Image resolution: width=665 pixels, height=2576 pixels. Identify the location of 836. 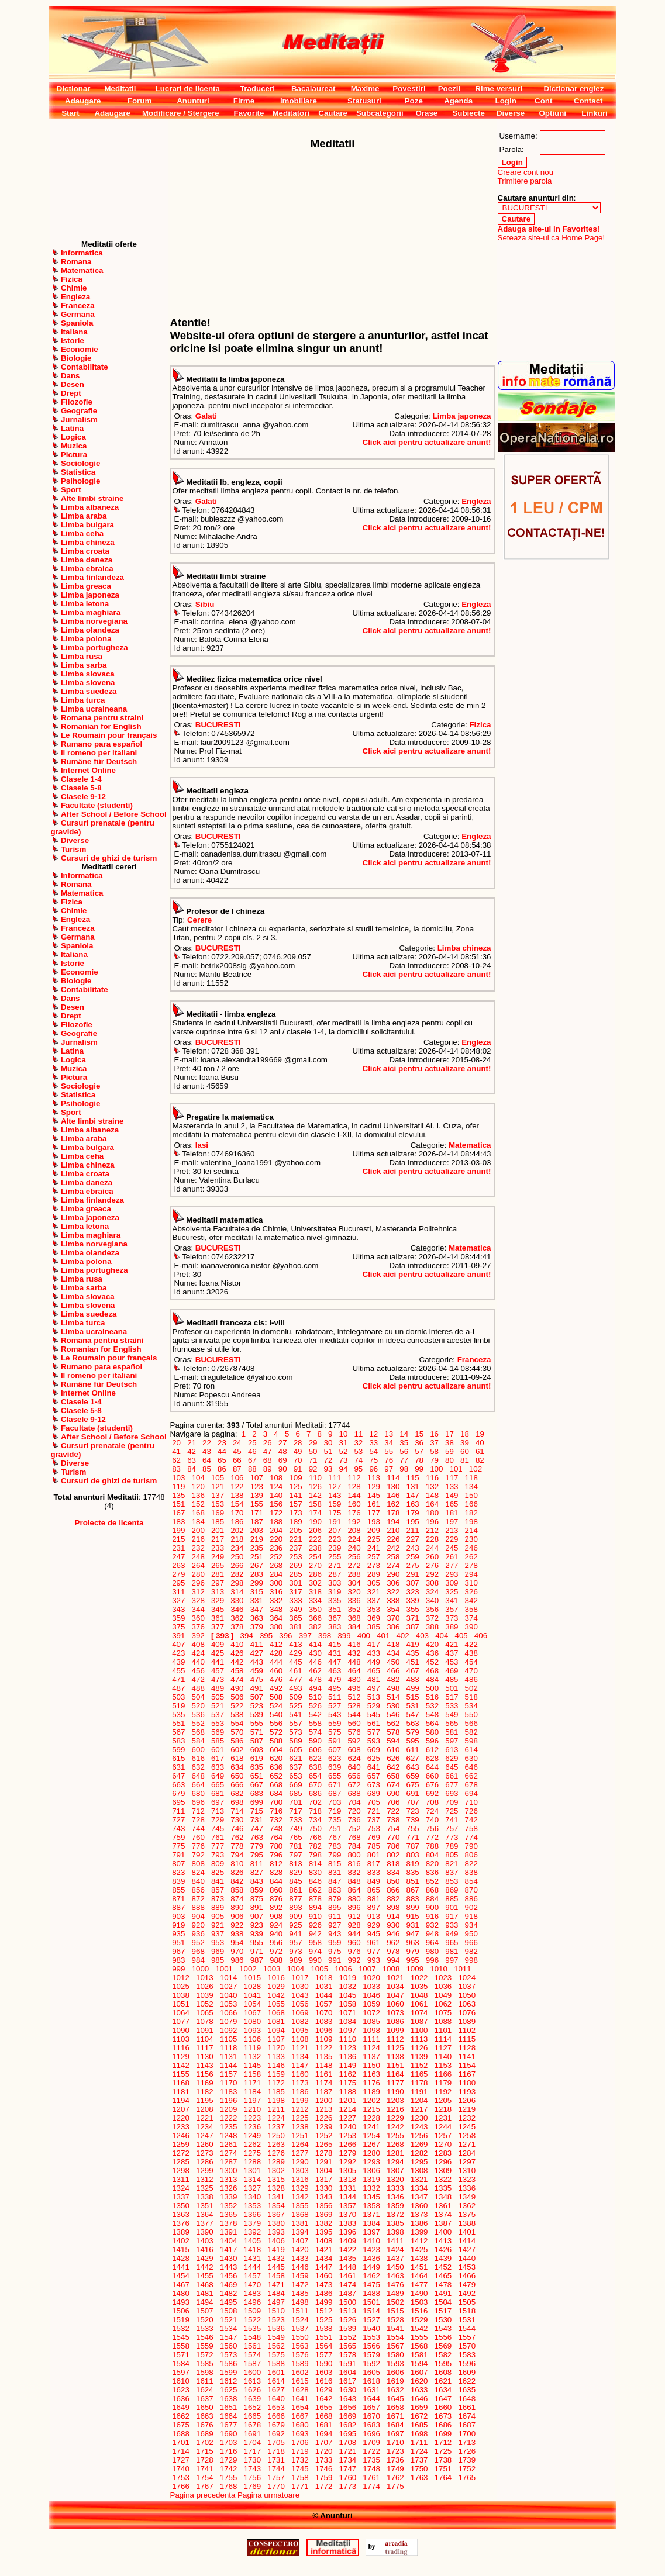
(432, 1872).